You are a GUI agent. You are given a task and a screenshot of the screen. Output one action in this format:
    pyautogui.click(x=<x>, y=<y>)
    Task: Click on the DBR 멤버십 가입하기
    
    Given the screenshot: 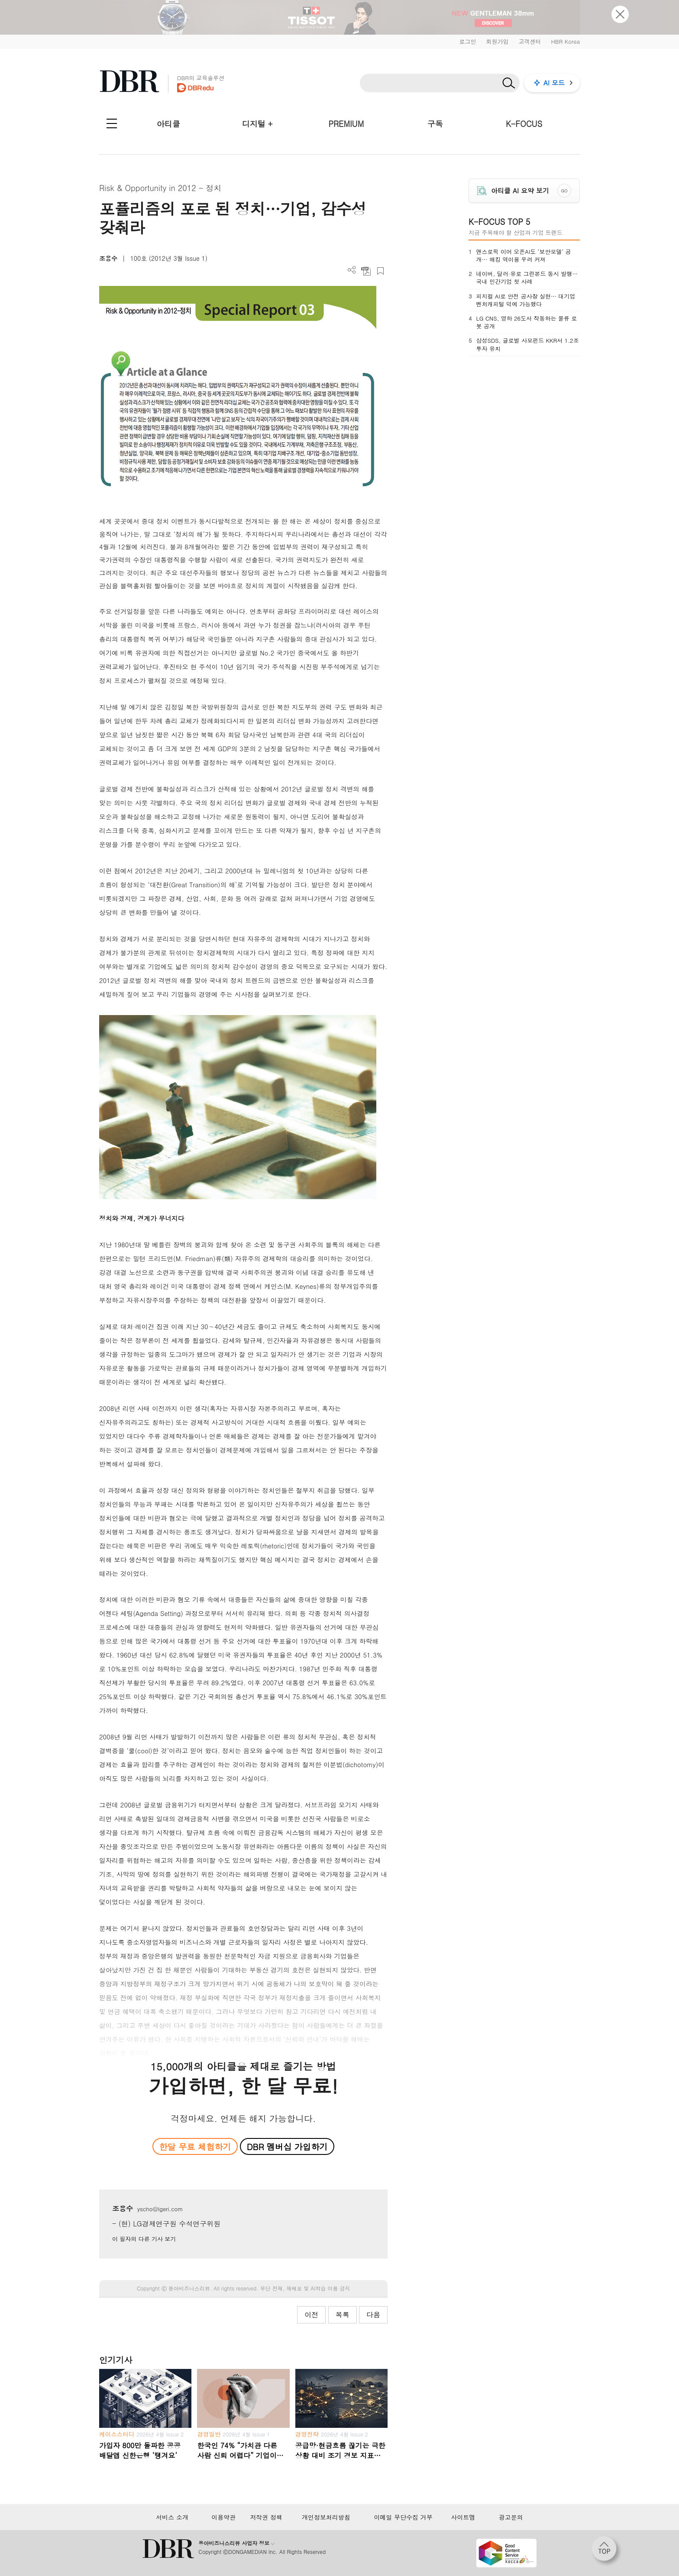 What is the action you would take?
    pyautogui.click(x=287, y=2146)
    